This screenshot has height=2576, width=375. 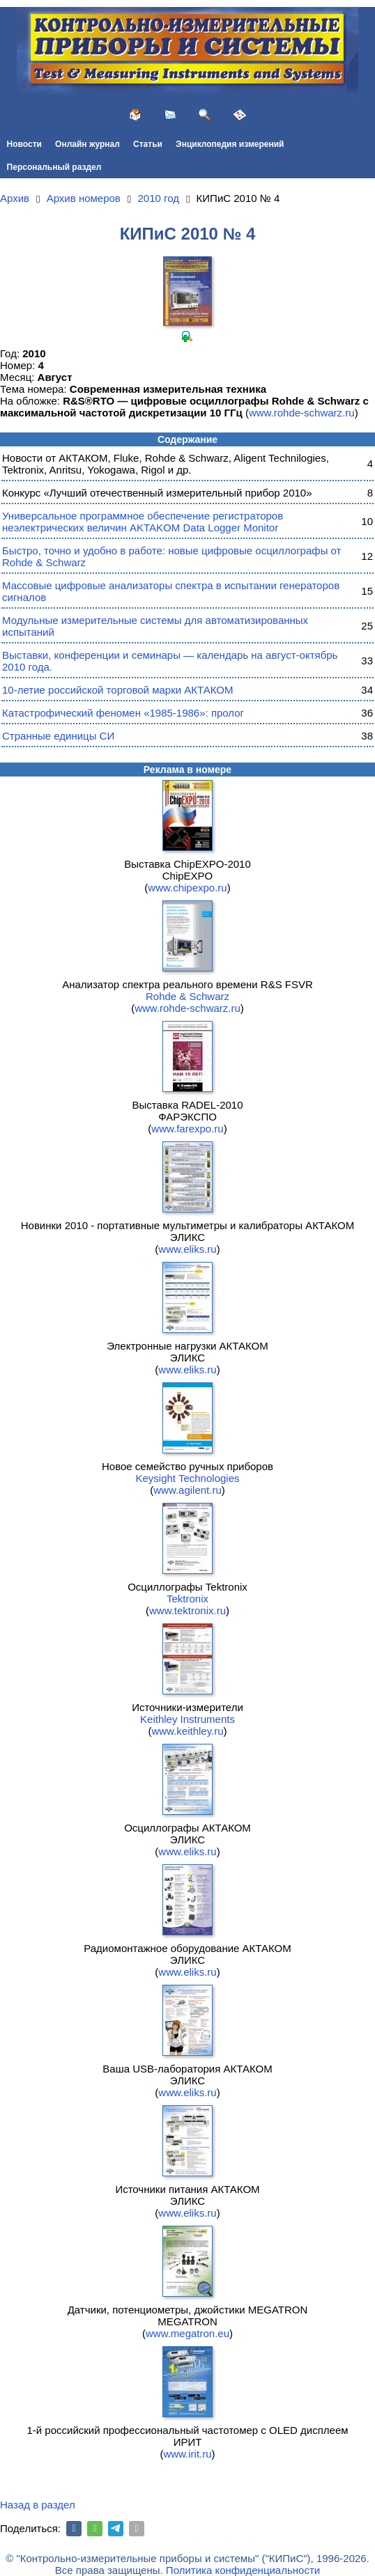 I want to click on Универсальное программное обеспечение регистраторов неэлектрических величин AKTAKOM Data Logger Monitor, so click(x=142, y=521).